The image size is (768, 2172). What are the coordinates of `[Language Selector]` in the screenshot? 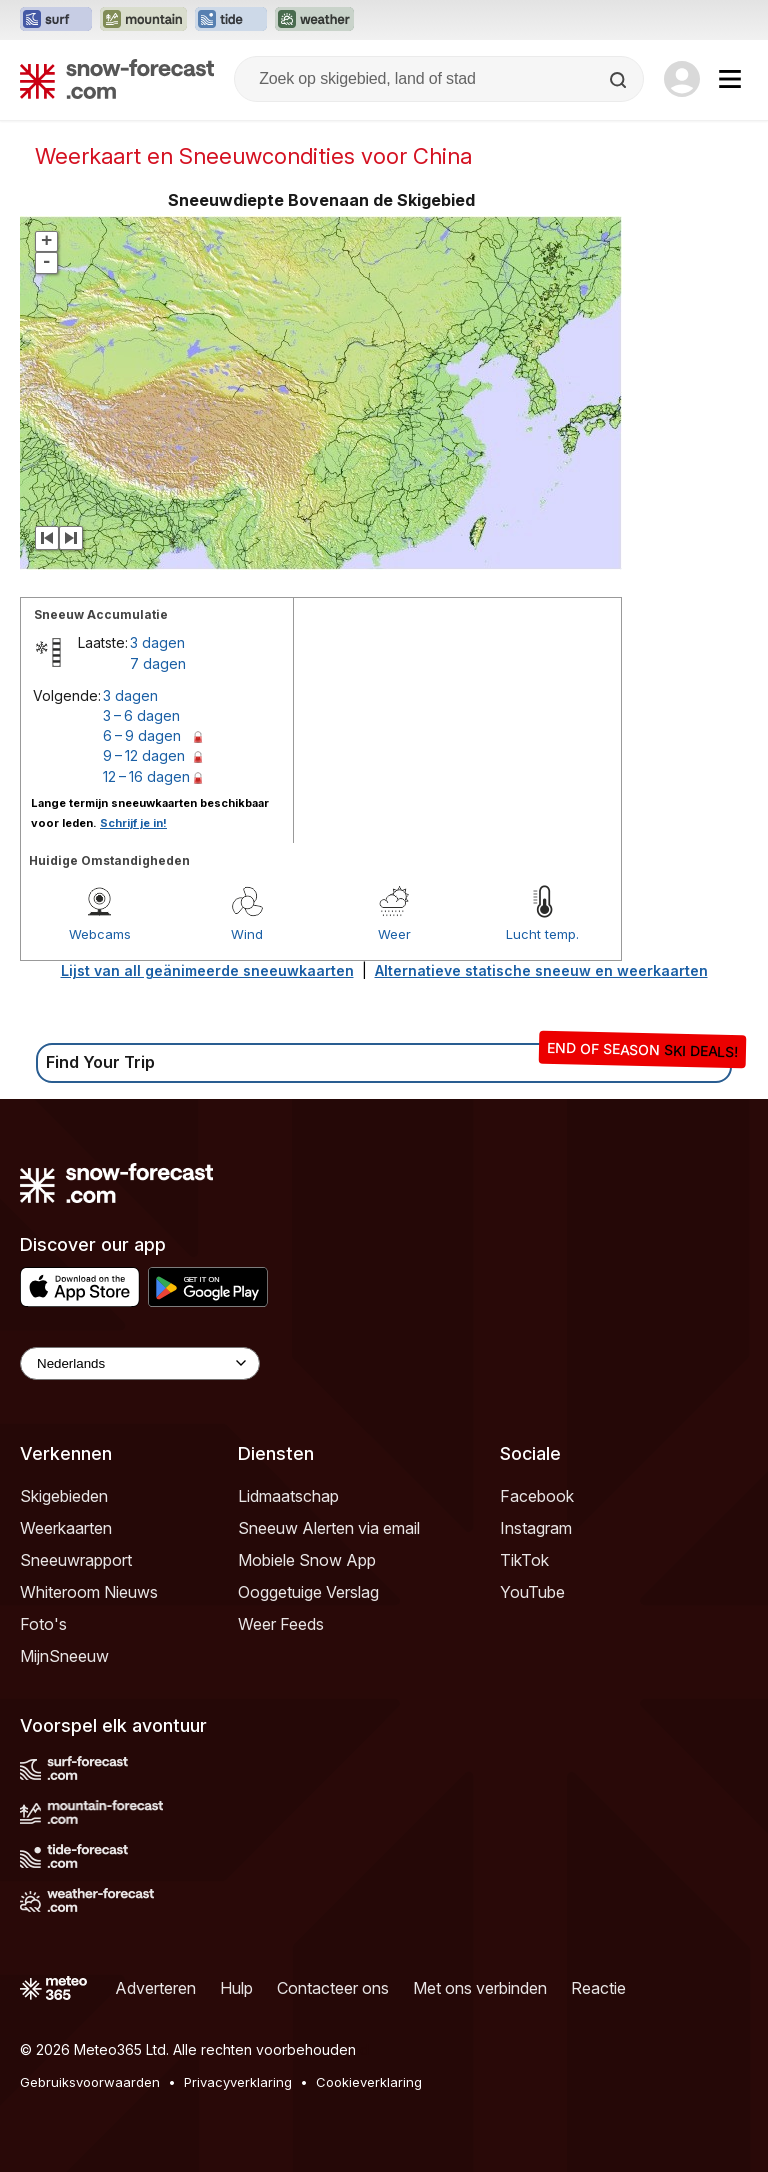 It's located at (140, 1363).